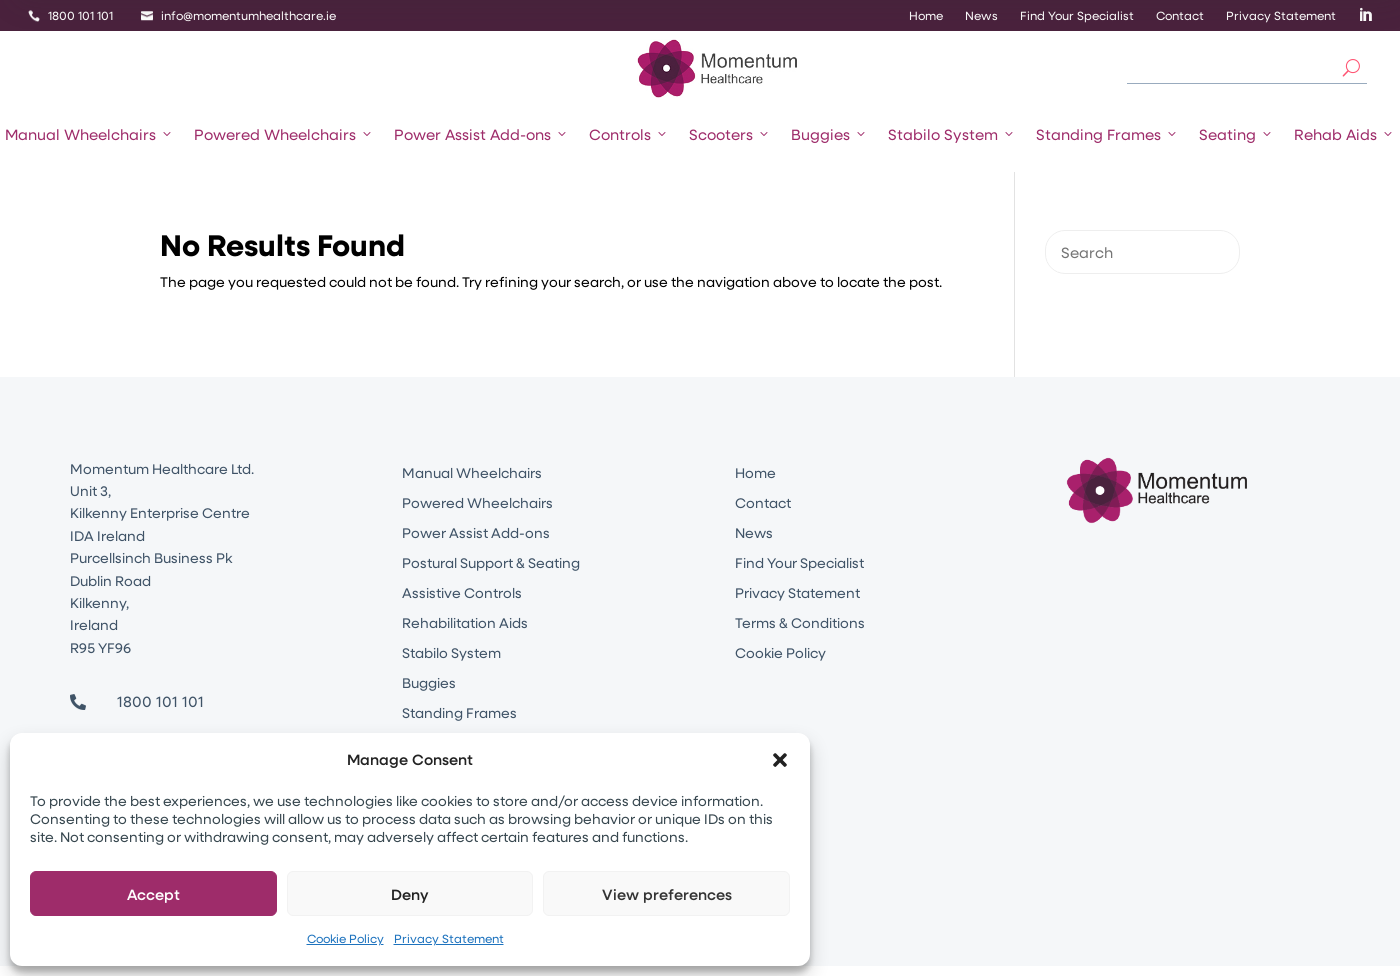 This screenshot has width=1400, height=976. Describe the element at coordinates (829, 134) in the screenshot. I see `Buggies` at that location.